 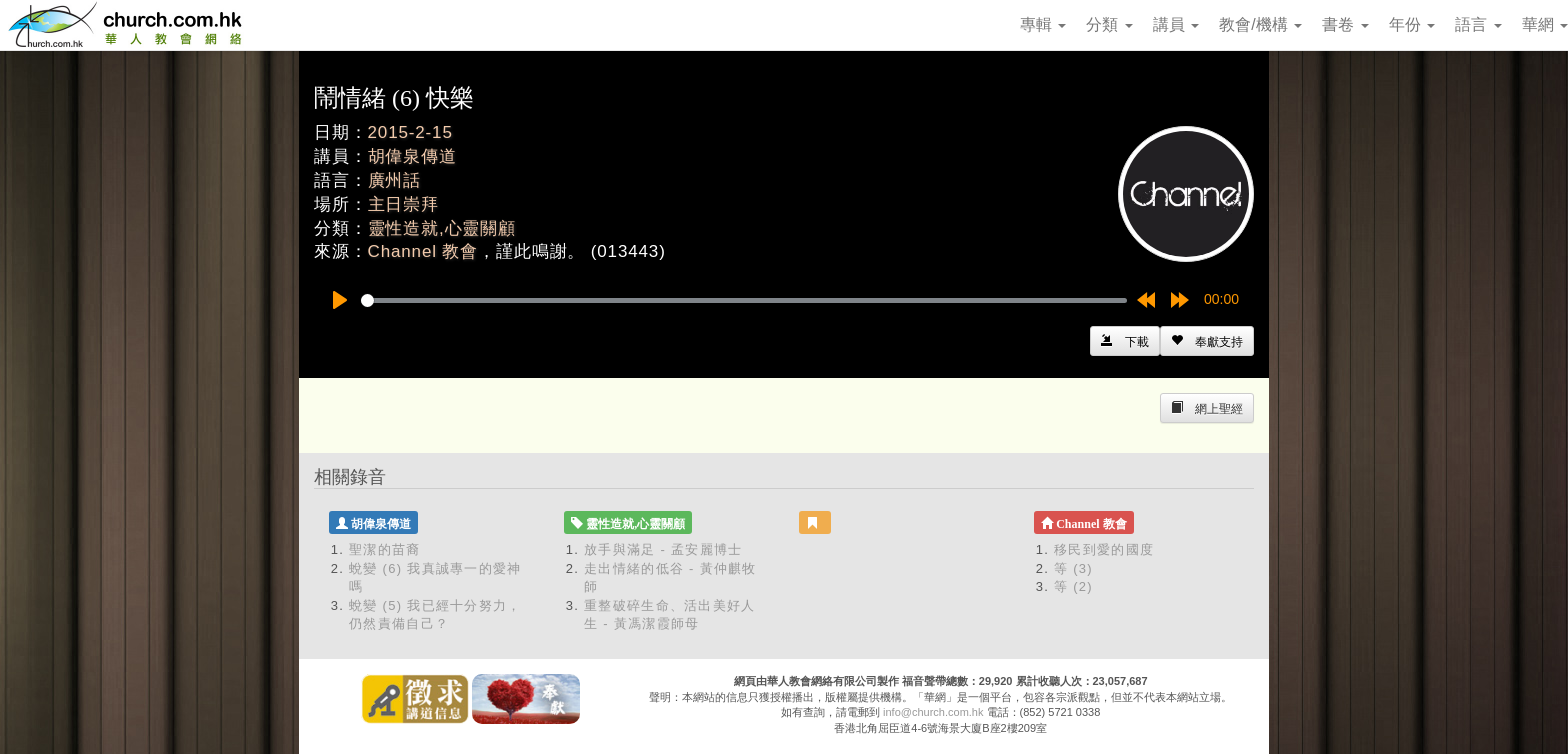 I want to click on [slider], so click(x=744, y=300).